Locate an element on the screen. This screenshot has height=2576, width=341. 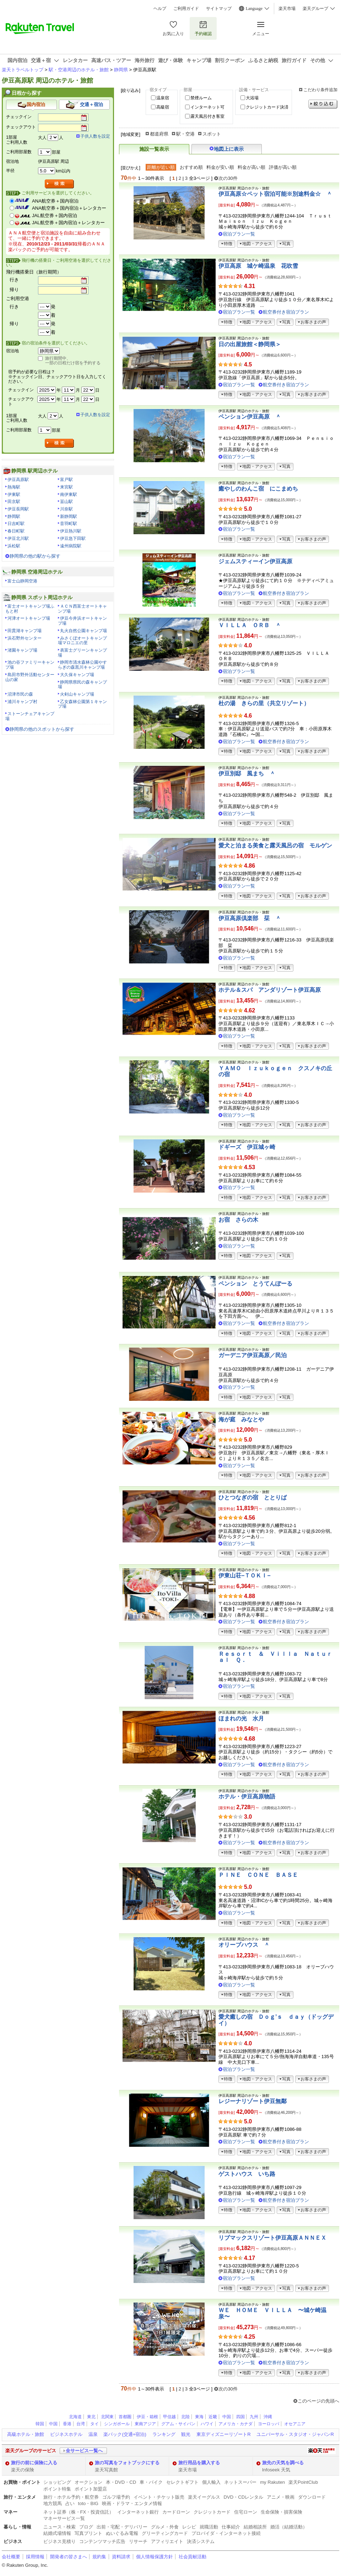
ネット証券（株・FX・投資信託） is located at coordinates (78, 2512).